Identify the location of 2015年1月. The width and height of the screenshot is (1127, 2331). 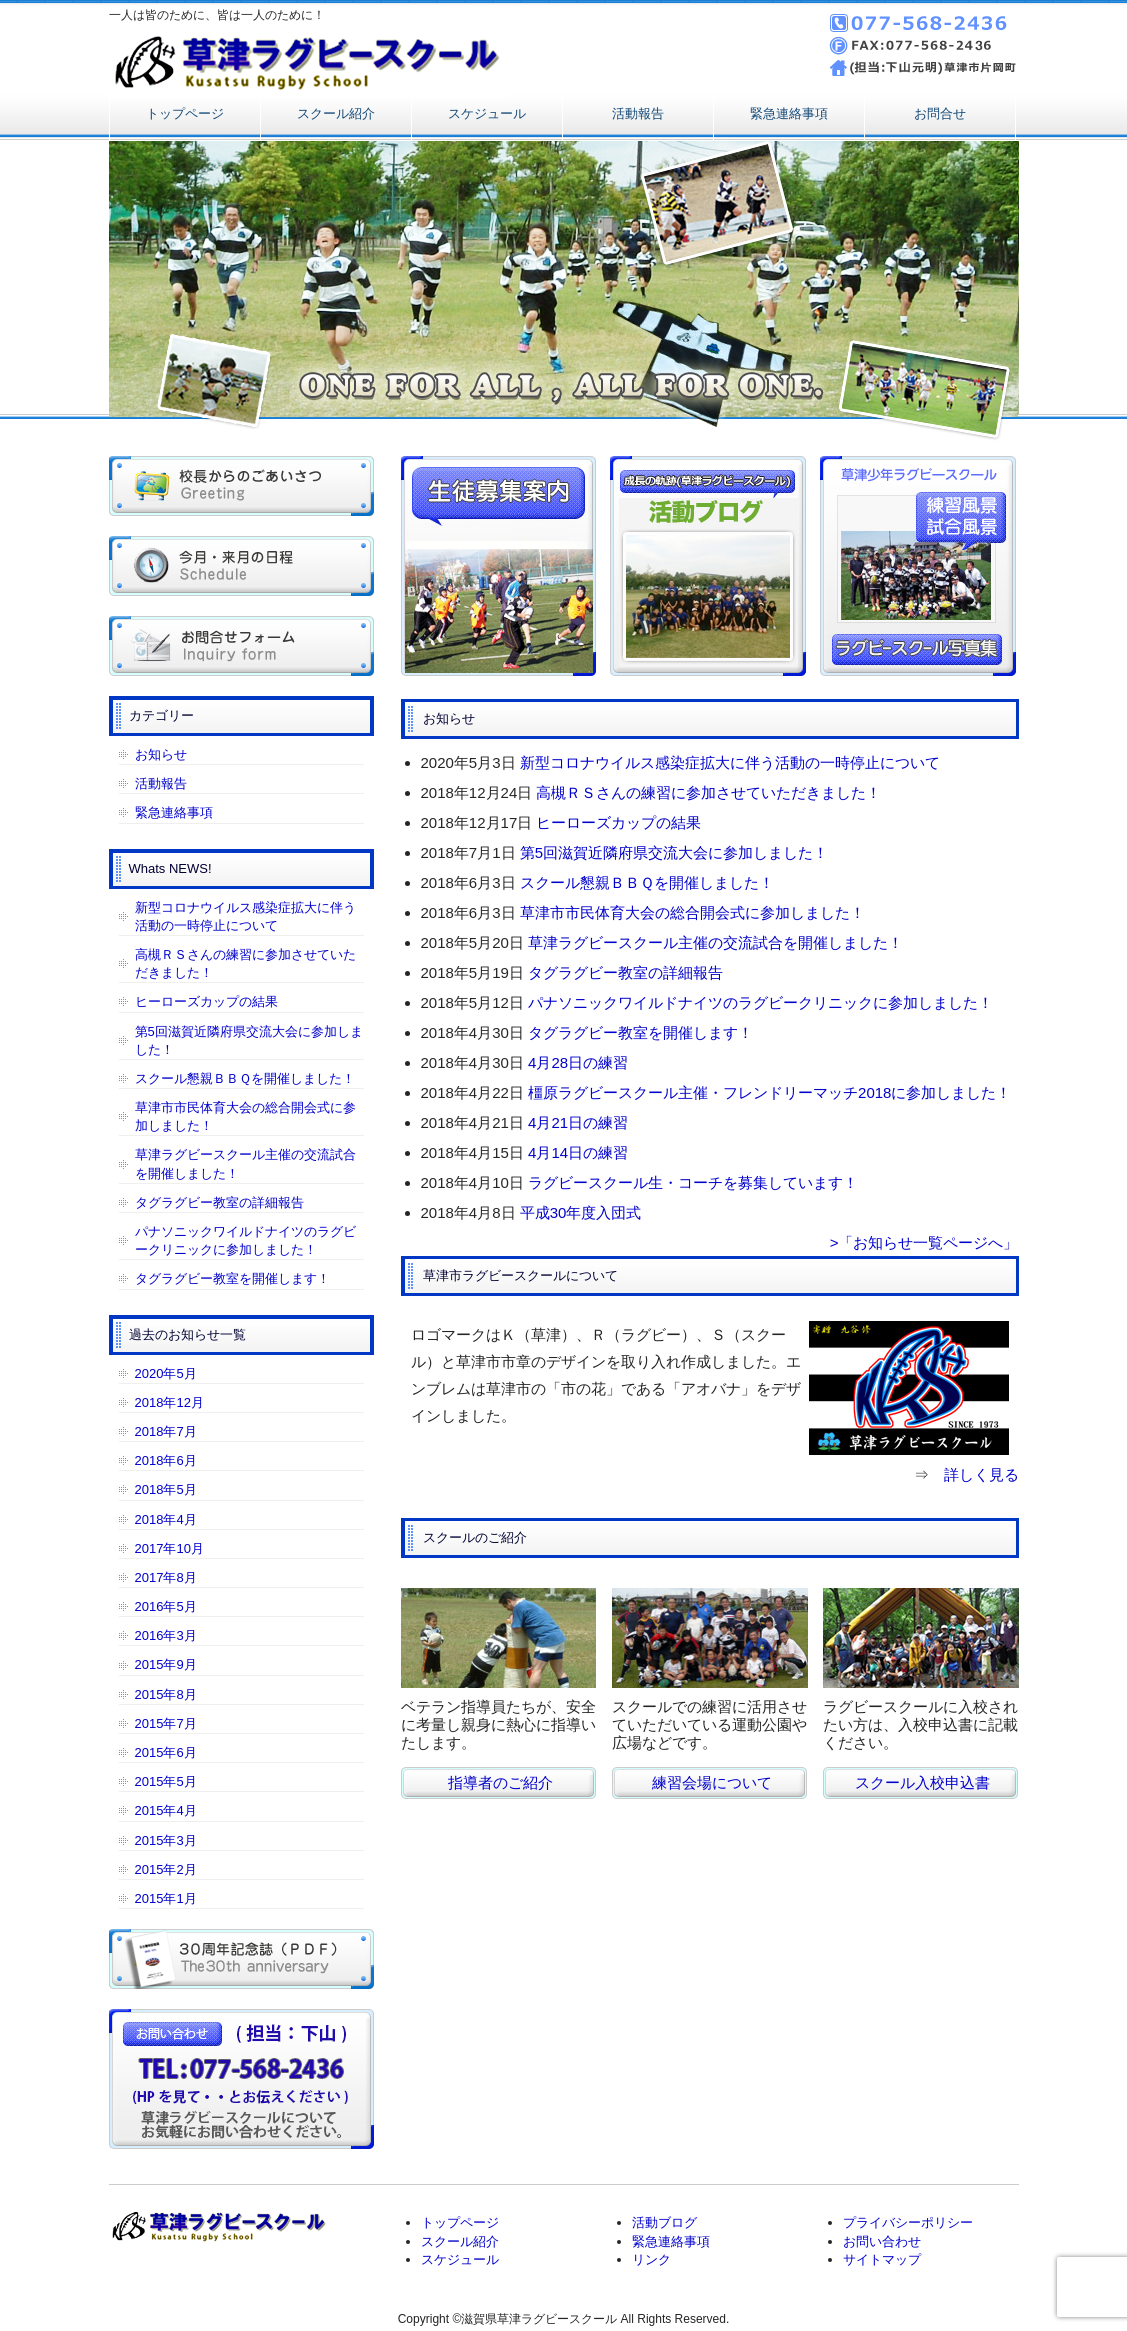
(166, 1898).